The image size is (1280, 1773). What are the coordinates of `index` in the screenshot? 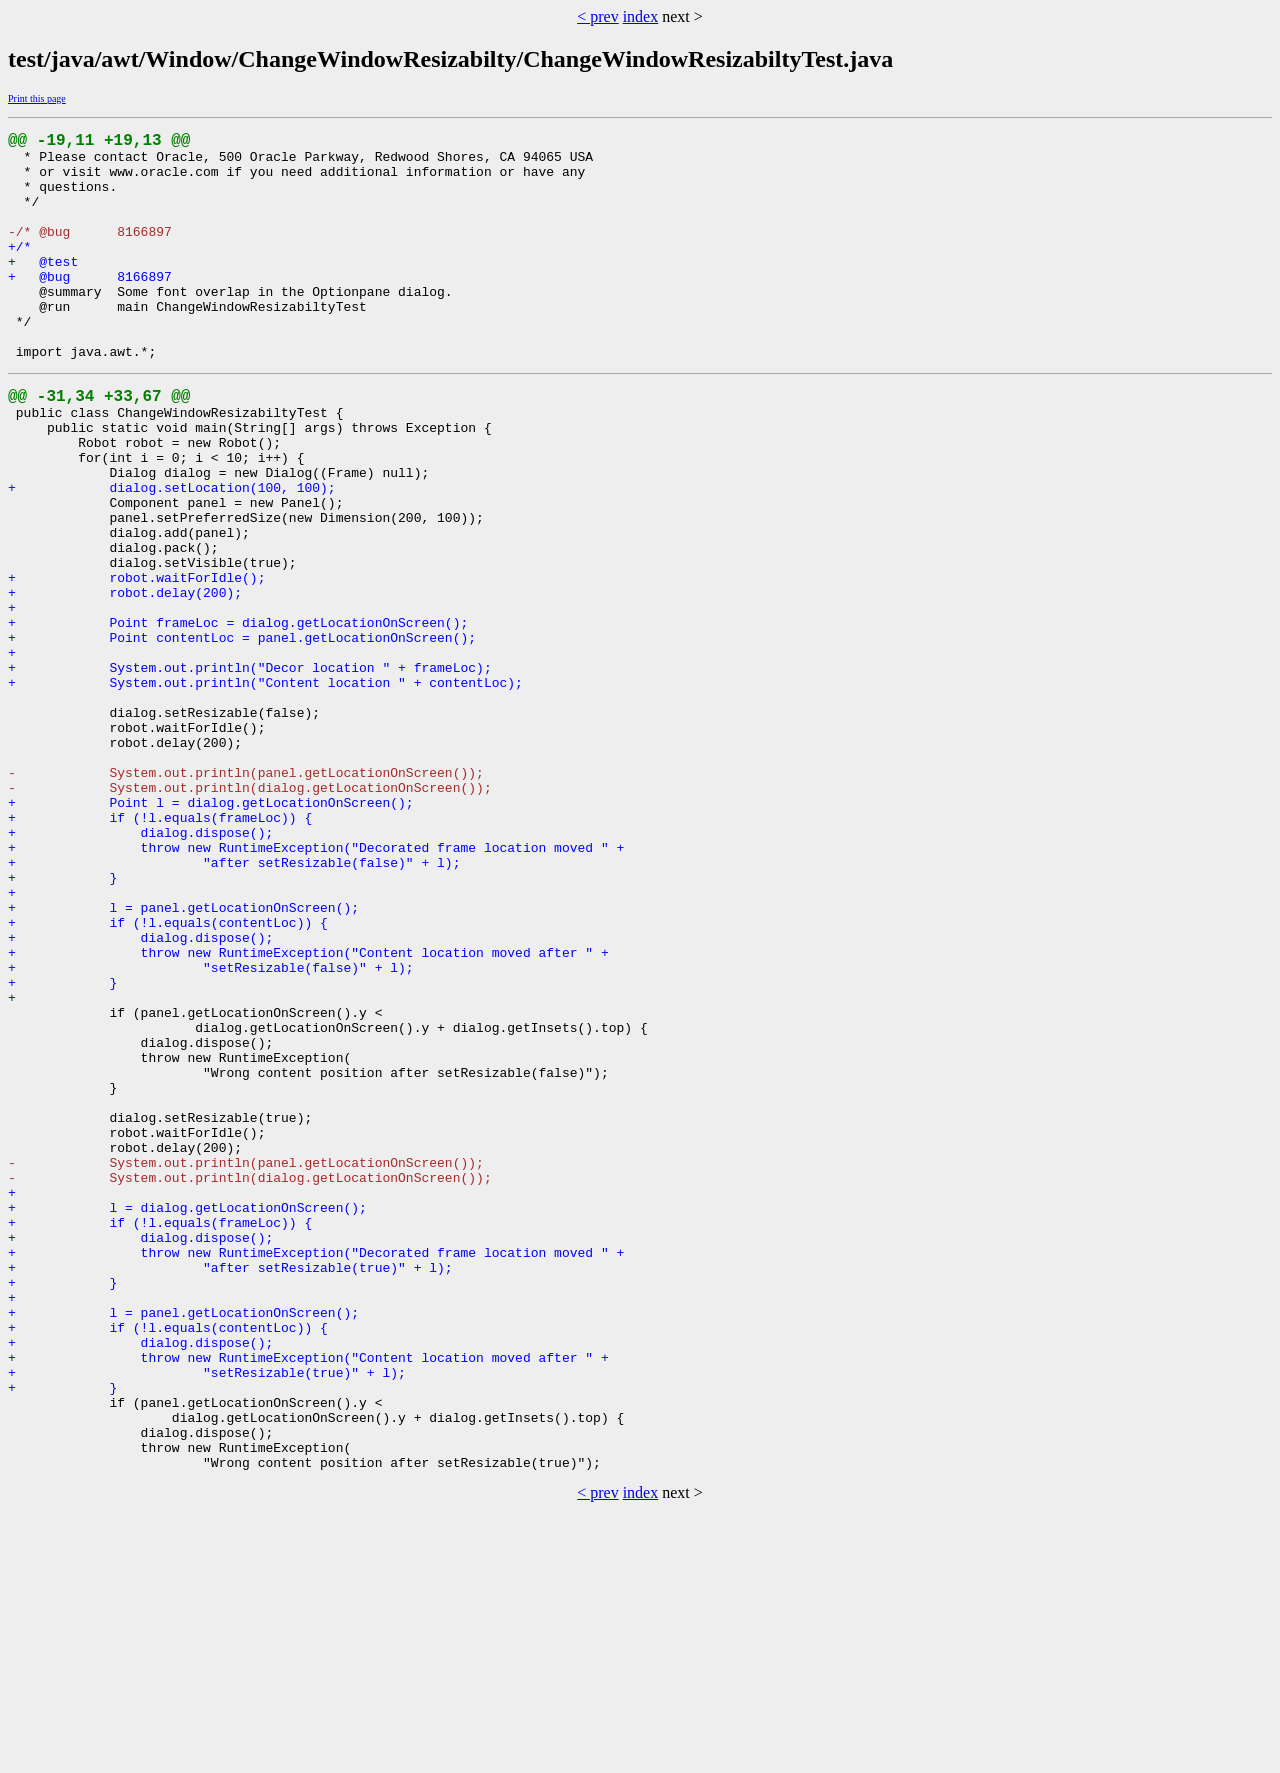 It's located at (641, 16).